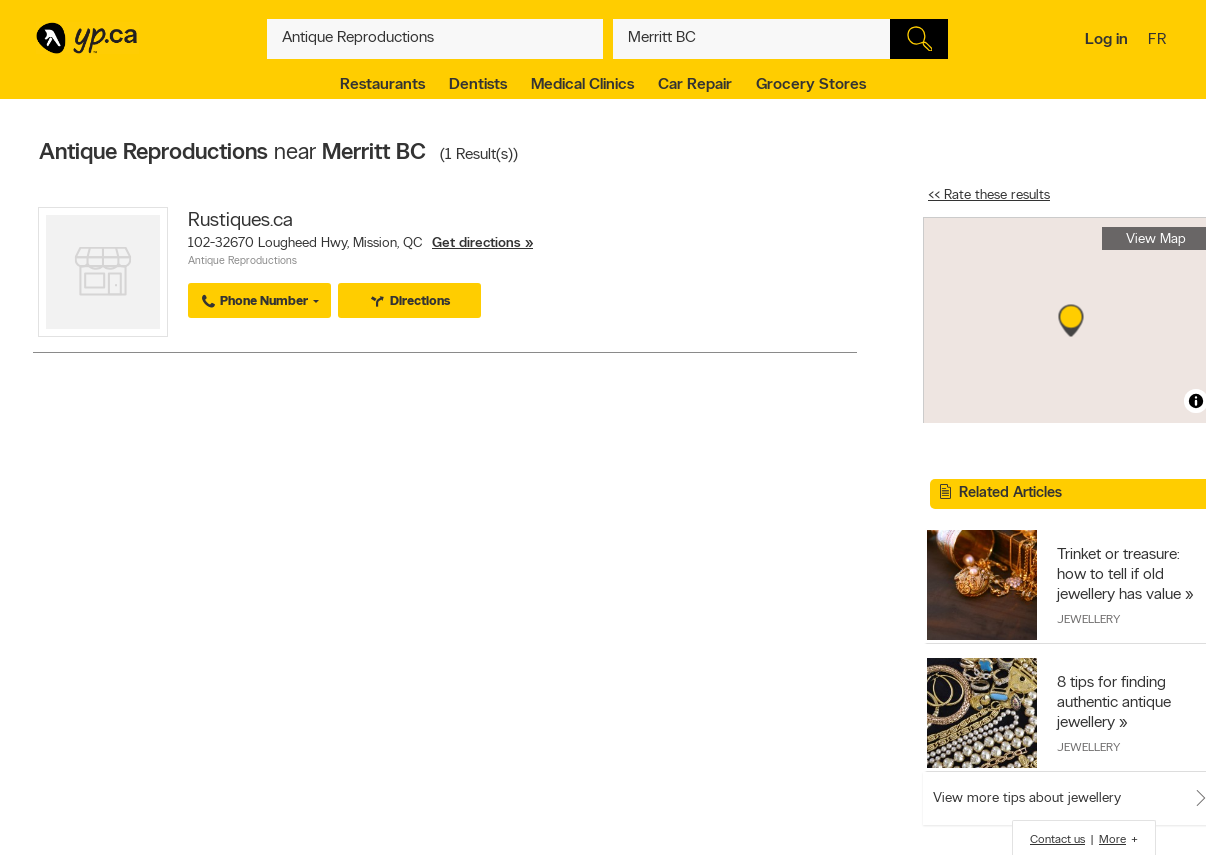 This screenshot has width=1206, height=855. What do you see at coordinates (476, 243) in the screenshot?
I see `Get directions` at bounding box center [476, 243].